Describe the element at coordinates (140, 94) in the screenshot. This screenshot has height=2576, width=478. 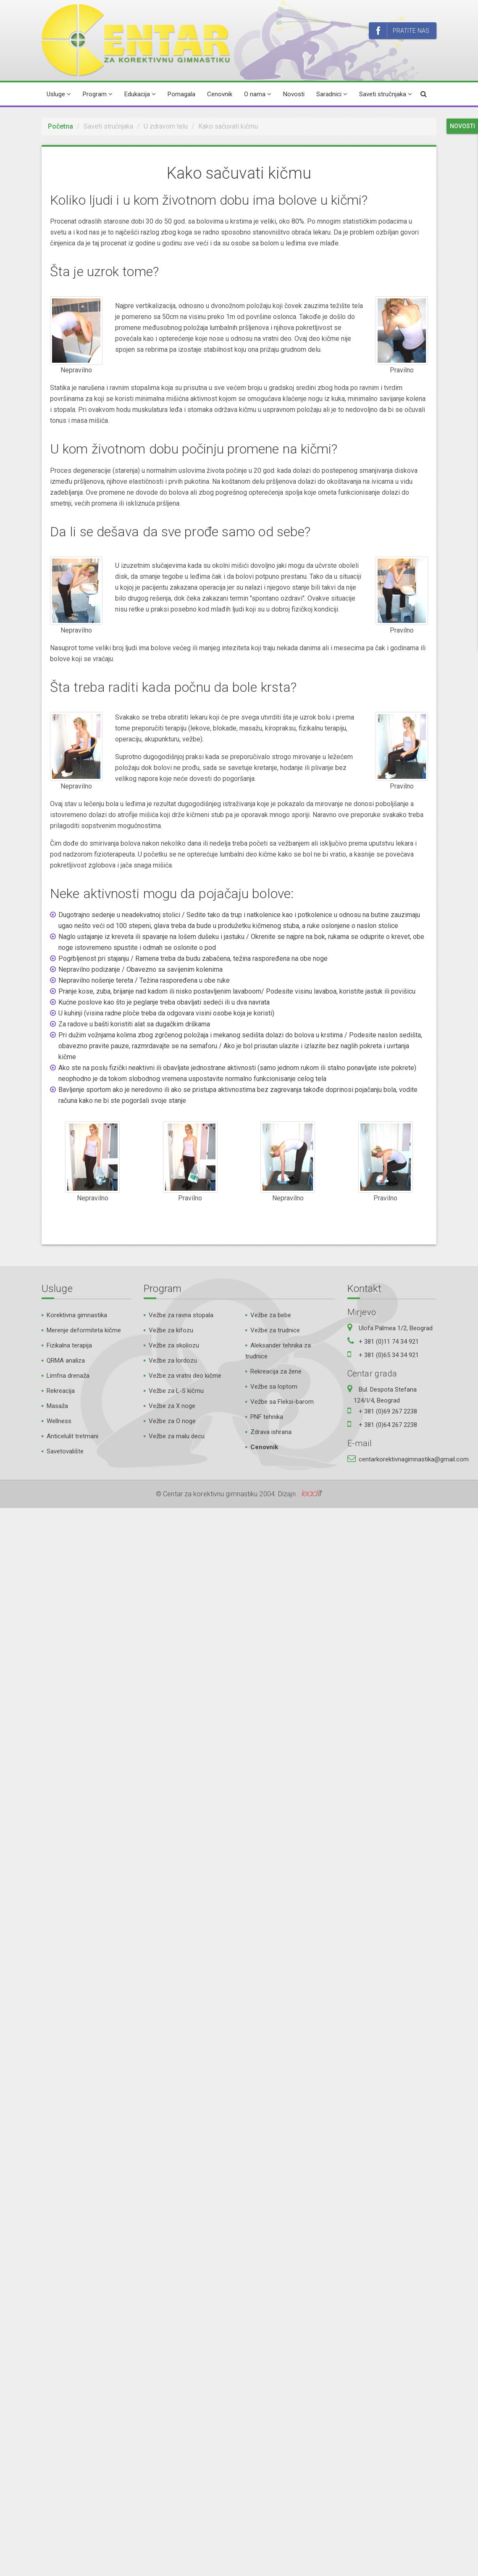
I see `Edukacija` at that location.